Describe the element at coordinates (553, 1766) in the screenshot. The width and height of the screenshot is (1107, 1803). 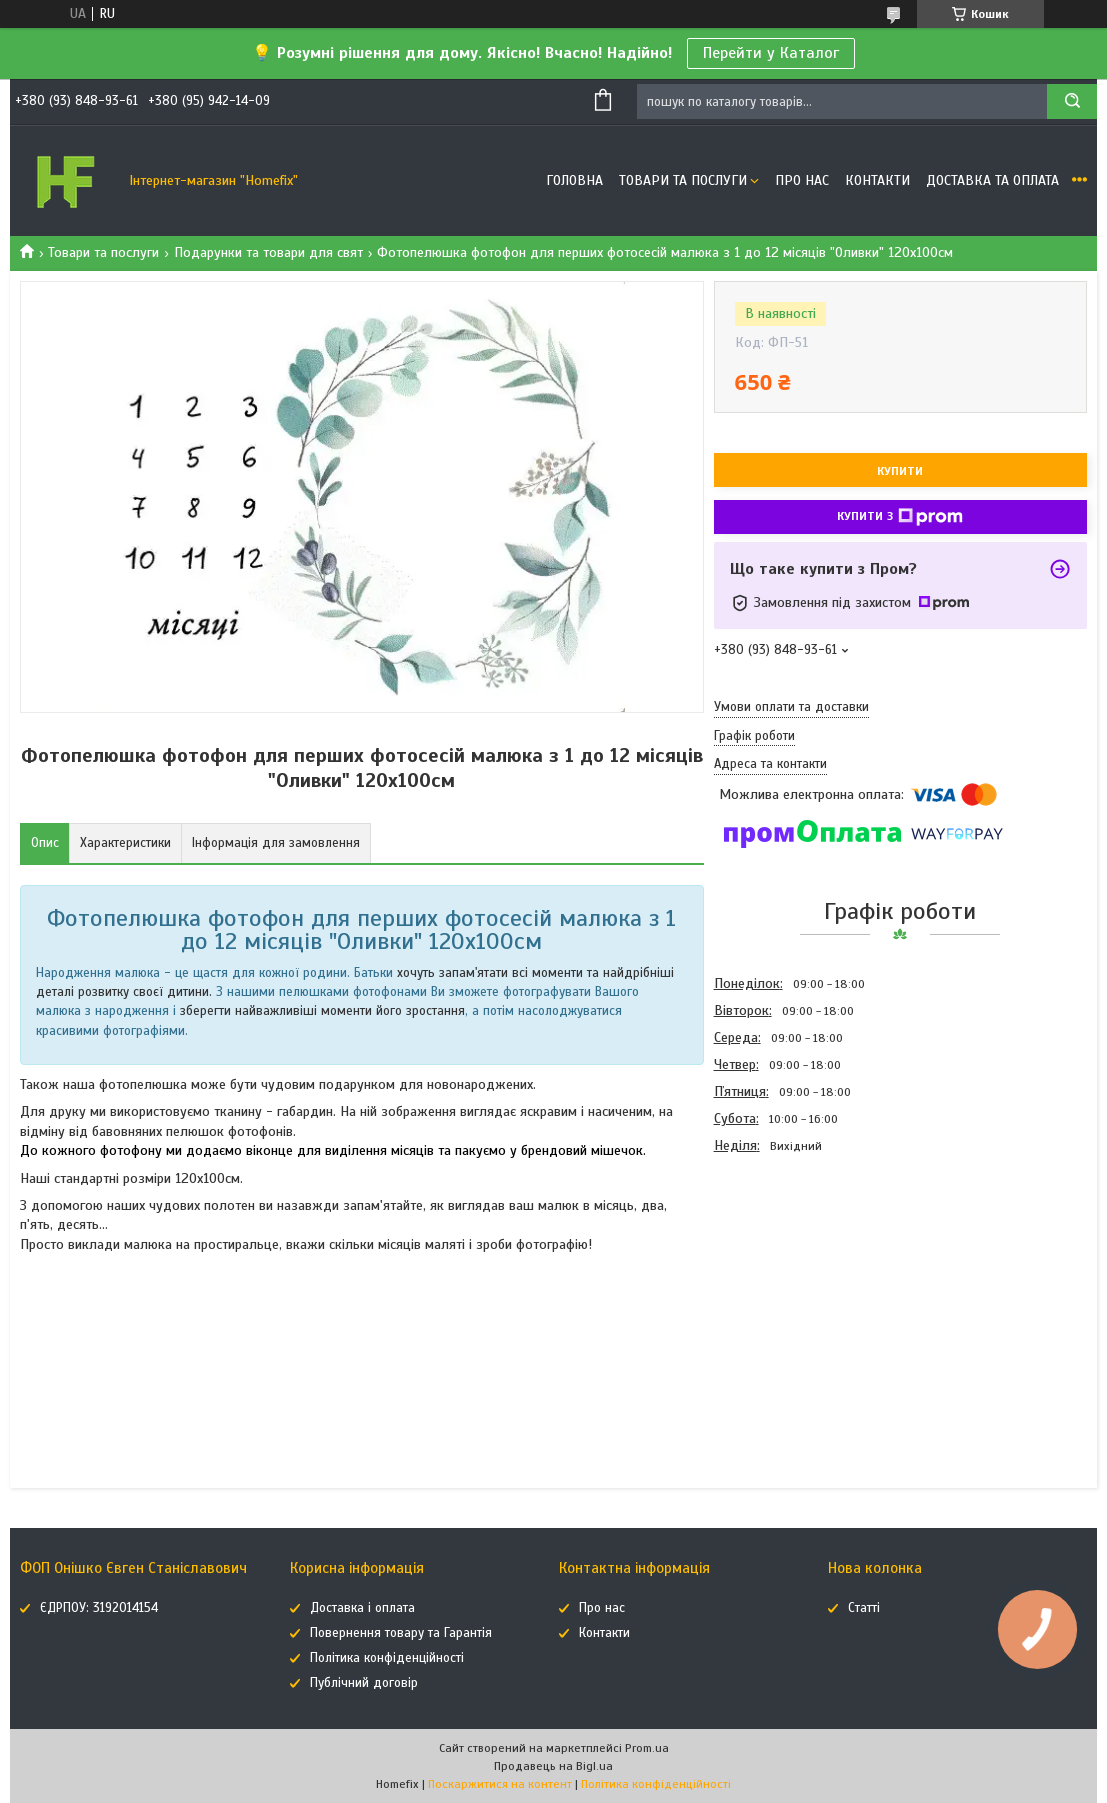
I see `Продавець на Bigl.ua` at that location.